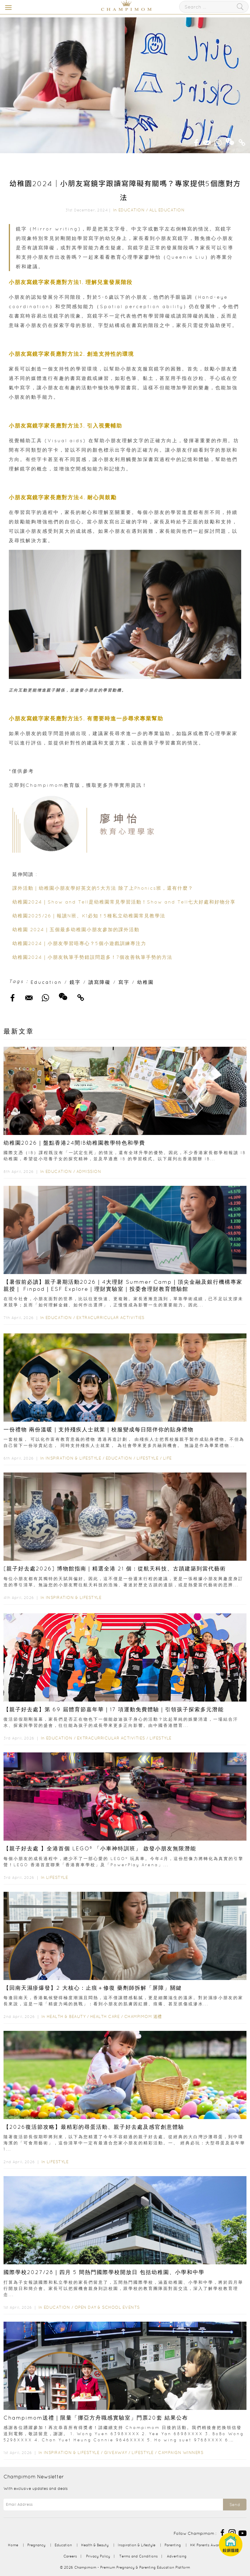 The width and height of the screenshot is (250, 2576). What do you see at coordinates (145, 982) in the screenshot?
I see `幼稚園` at bounding box center [145, 982].